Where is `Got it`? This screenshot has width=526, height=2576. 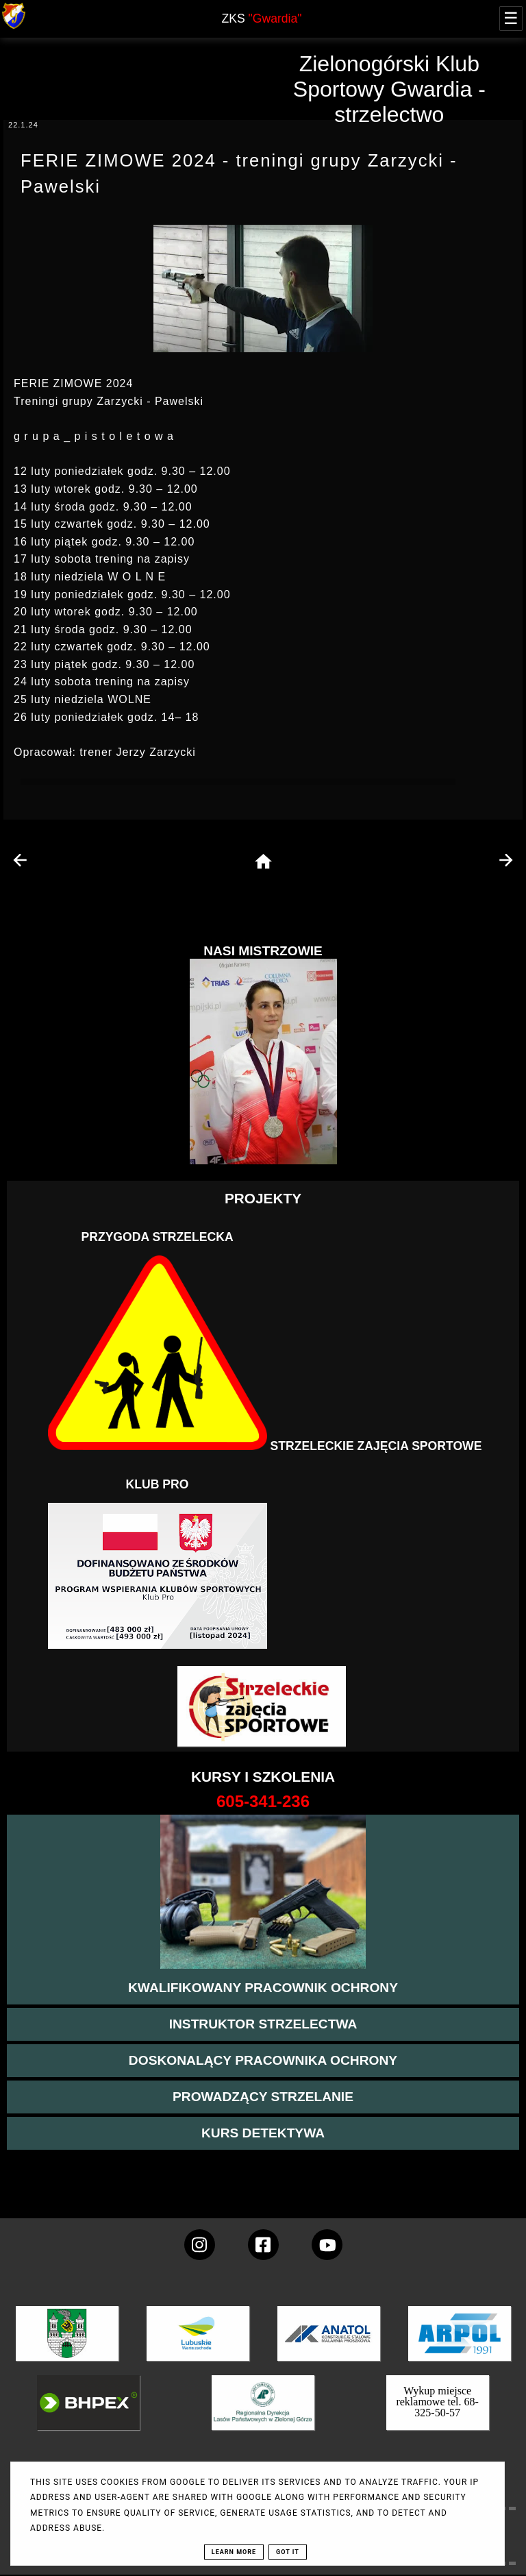
Got it is located at coordinates (287, 2552).